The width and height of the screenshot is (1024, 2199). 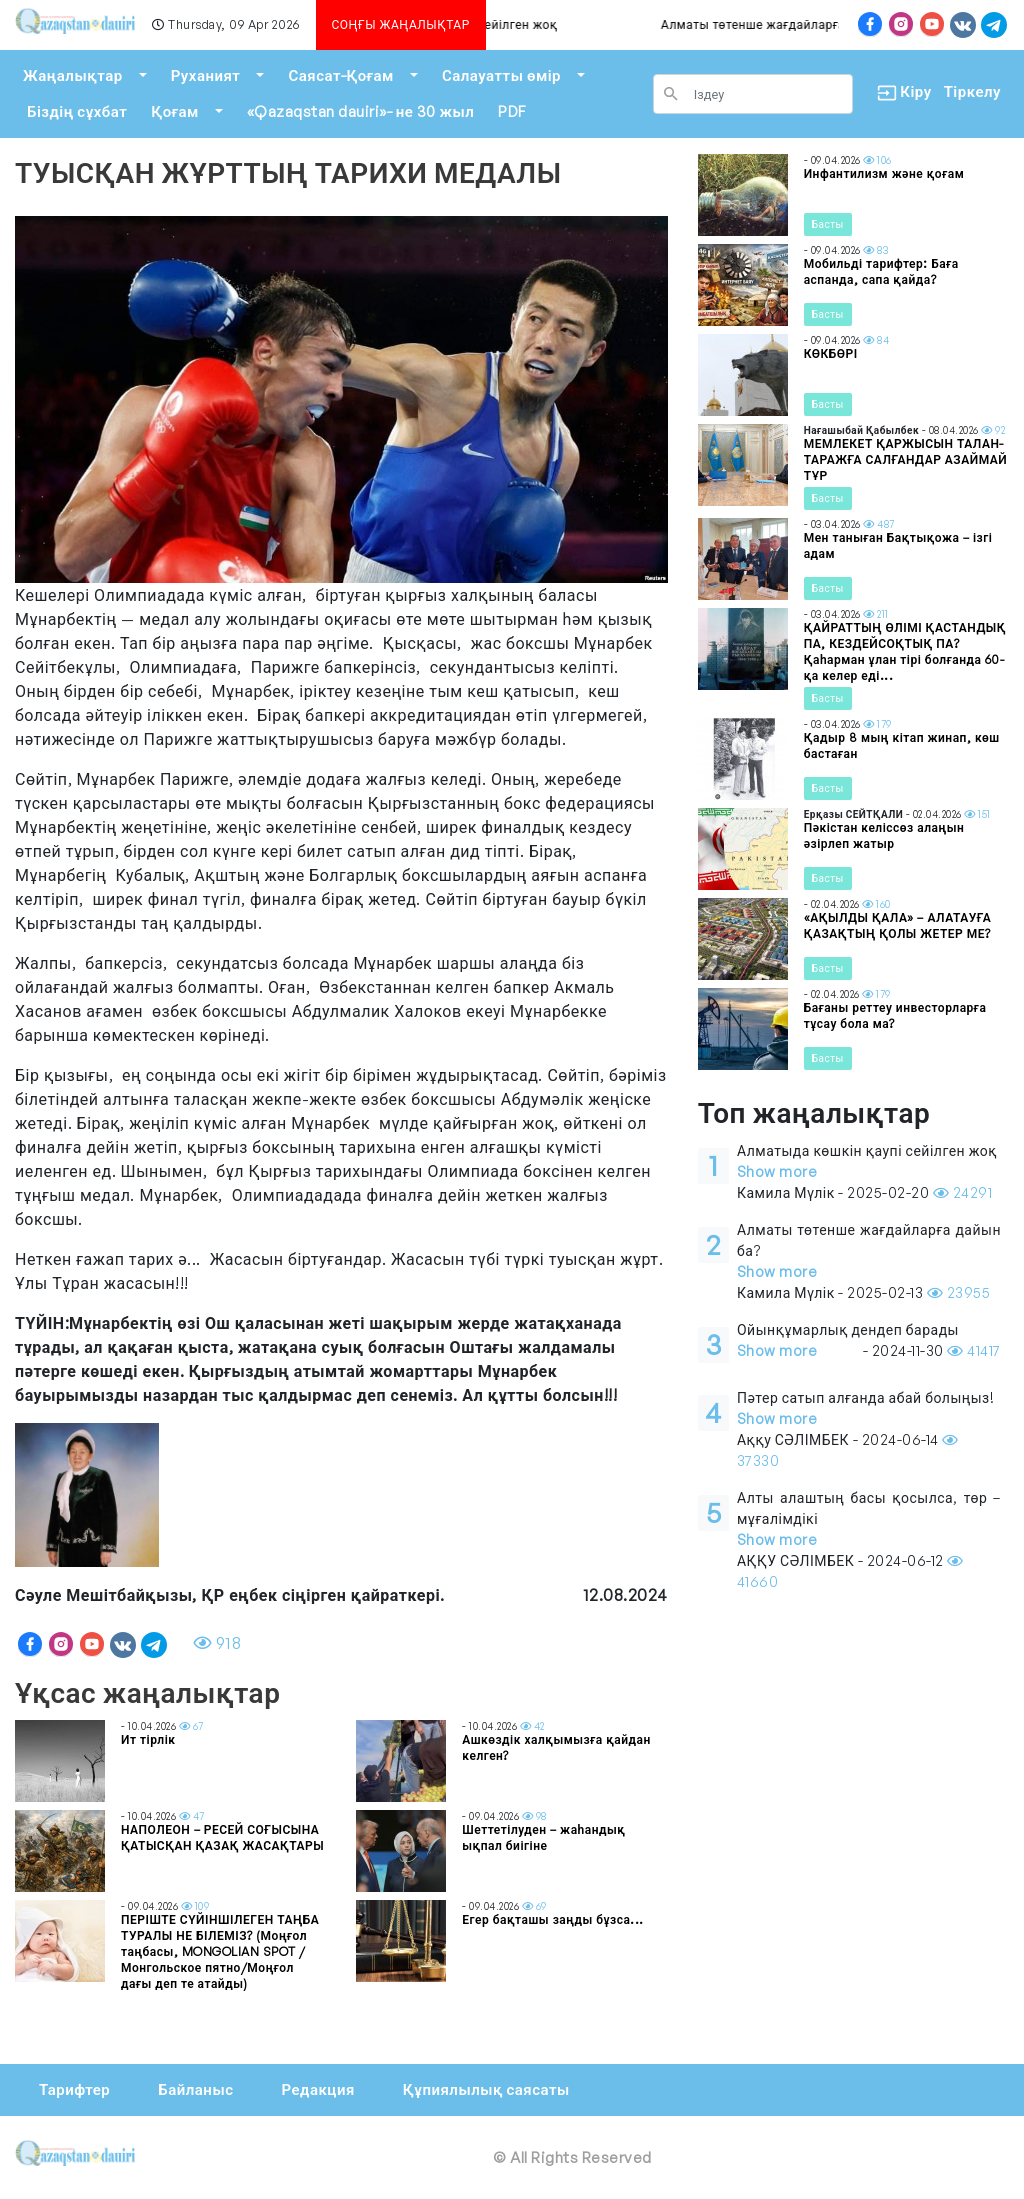 I want to click on Шеттетілуден – жаһандық ықпал биігіне, so click(x=543, y=1837).